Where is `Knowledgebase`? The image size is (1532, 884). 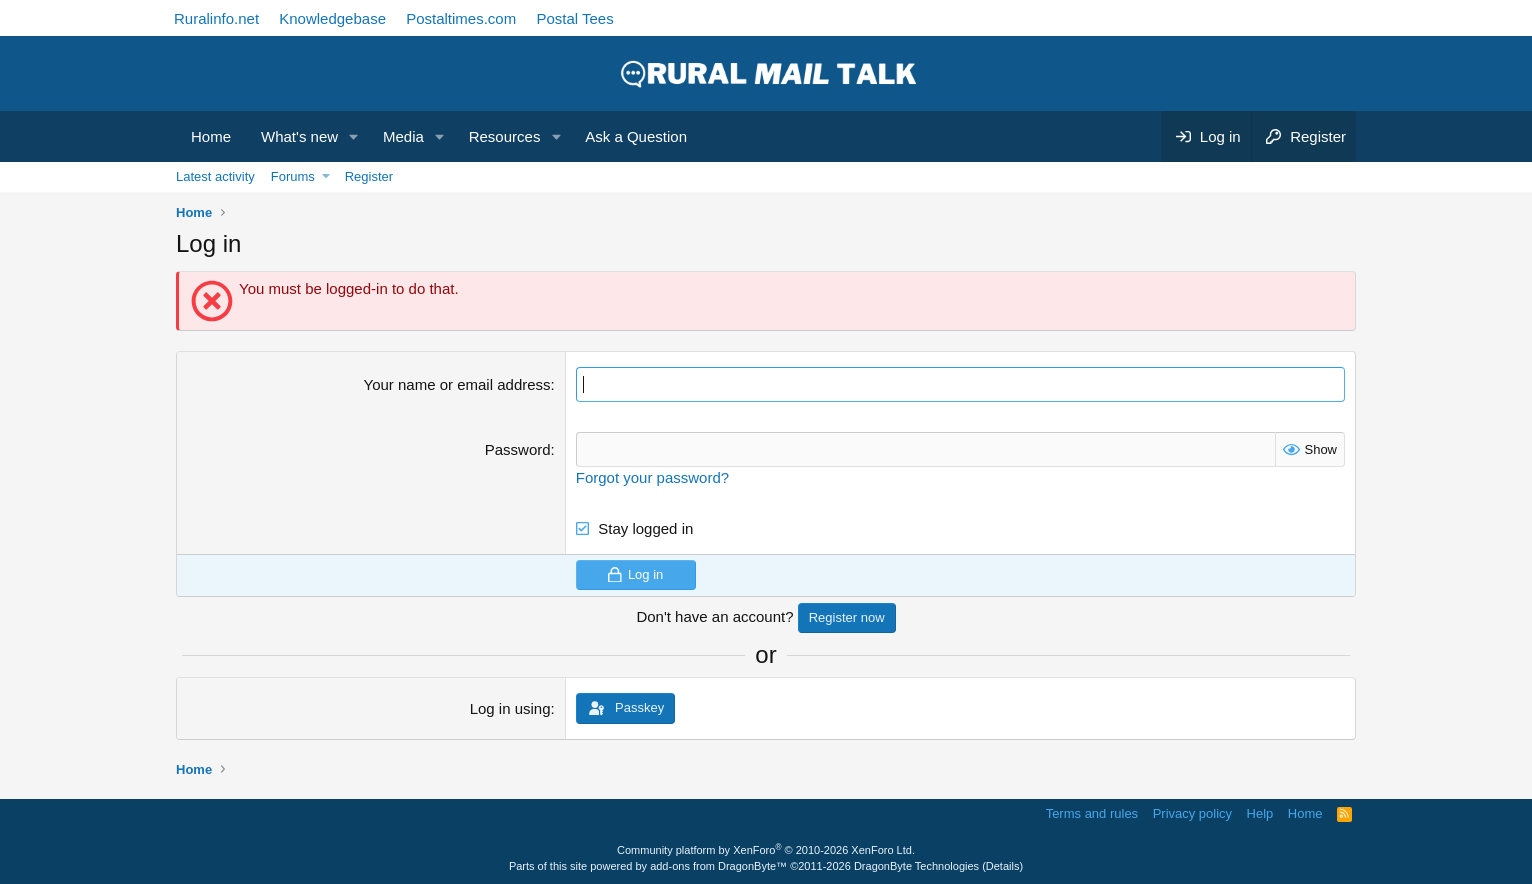 Knowledgebase is located at coordinates (332, 18).